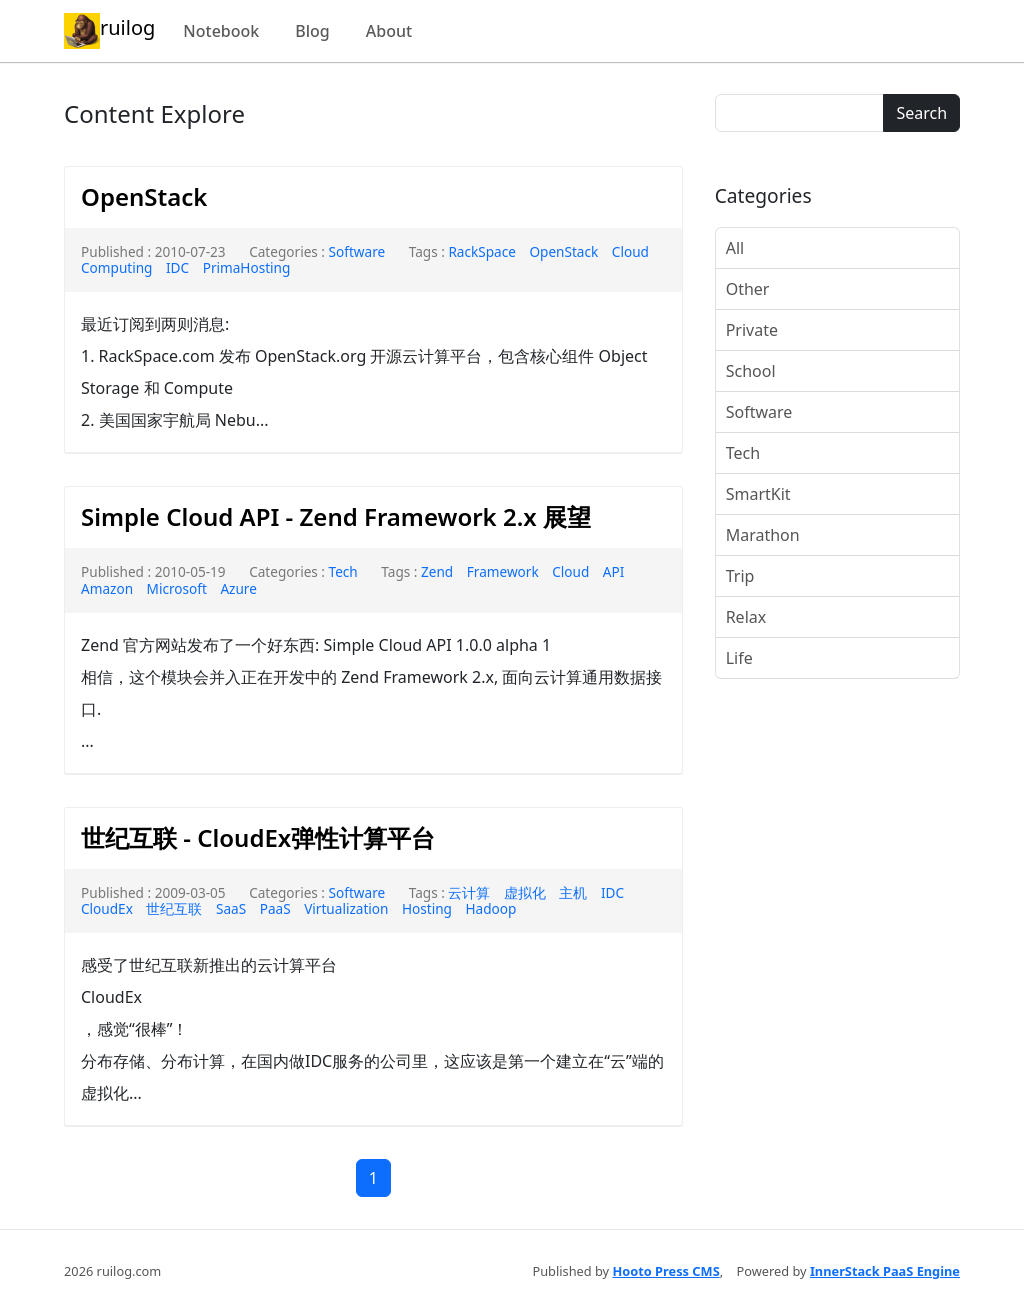 The image size is (1024, 1313). What do you see at coordinates (491, 908) in the screenshot?
I see `Hadoop` at bounding box center [491, 908].